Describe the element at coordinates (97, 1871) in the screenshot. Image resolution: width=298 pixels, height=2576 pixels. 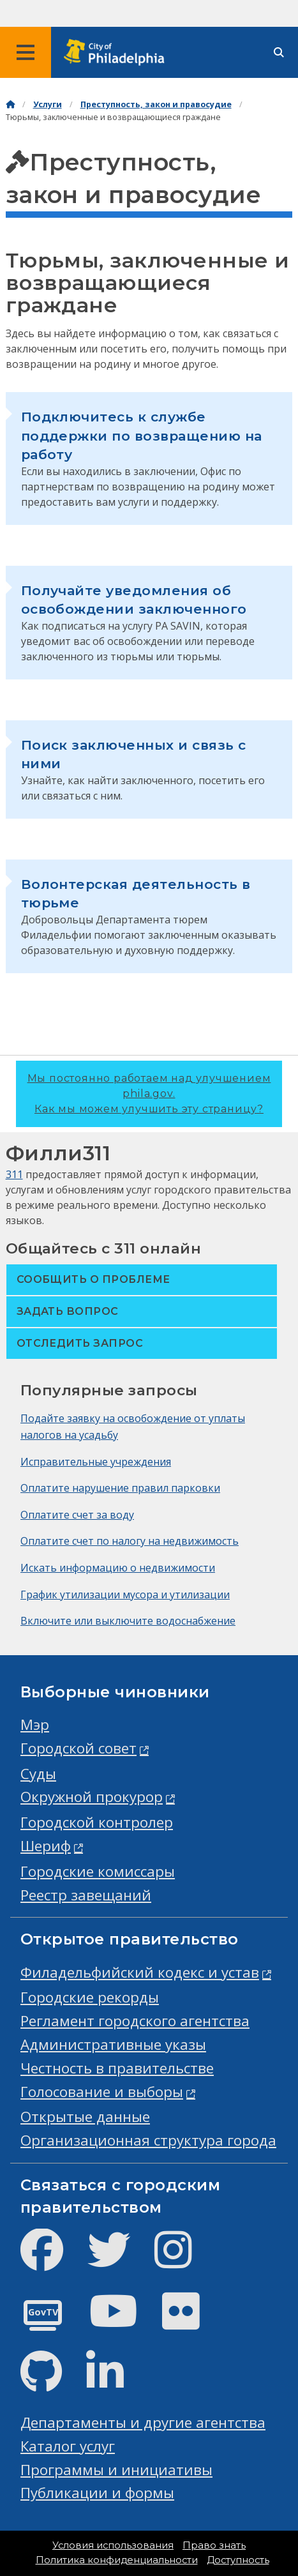
I see `Городские комиссары` at that location.